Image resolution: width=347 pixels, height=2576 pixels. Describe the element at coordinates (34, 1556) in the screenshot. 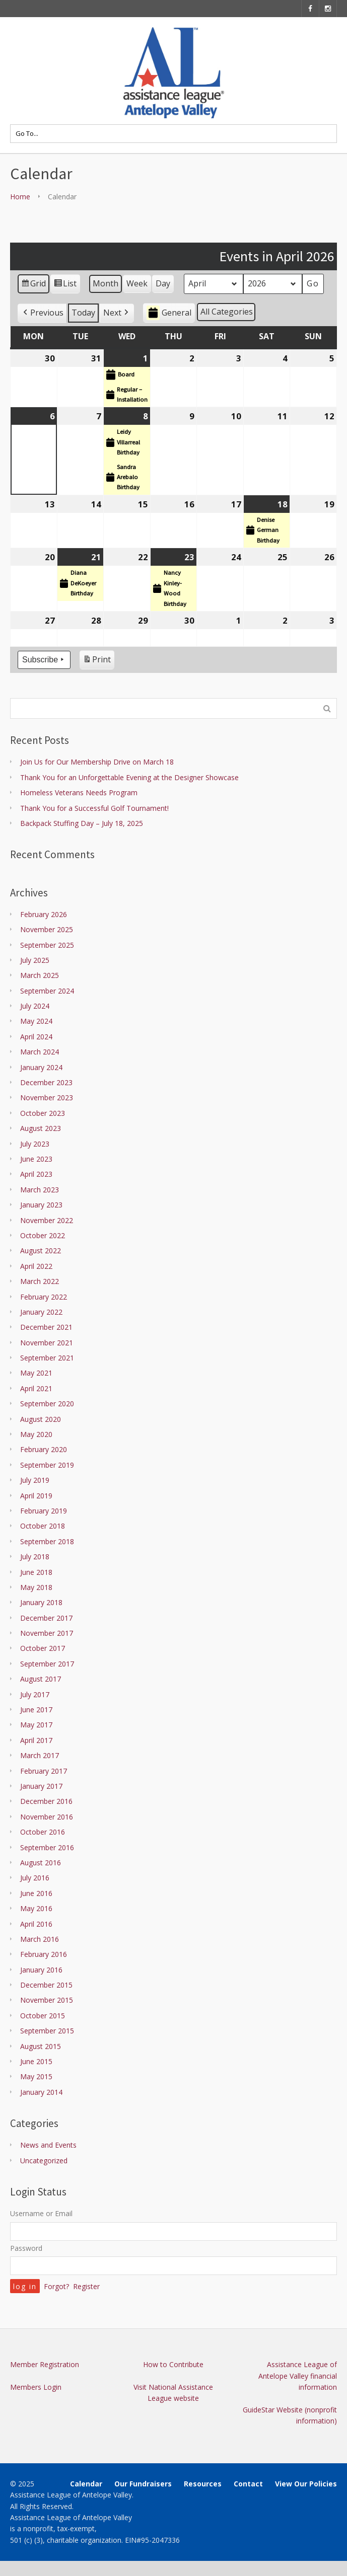

I see `July 2018` at that location.